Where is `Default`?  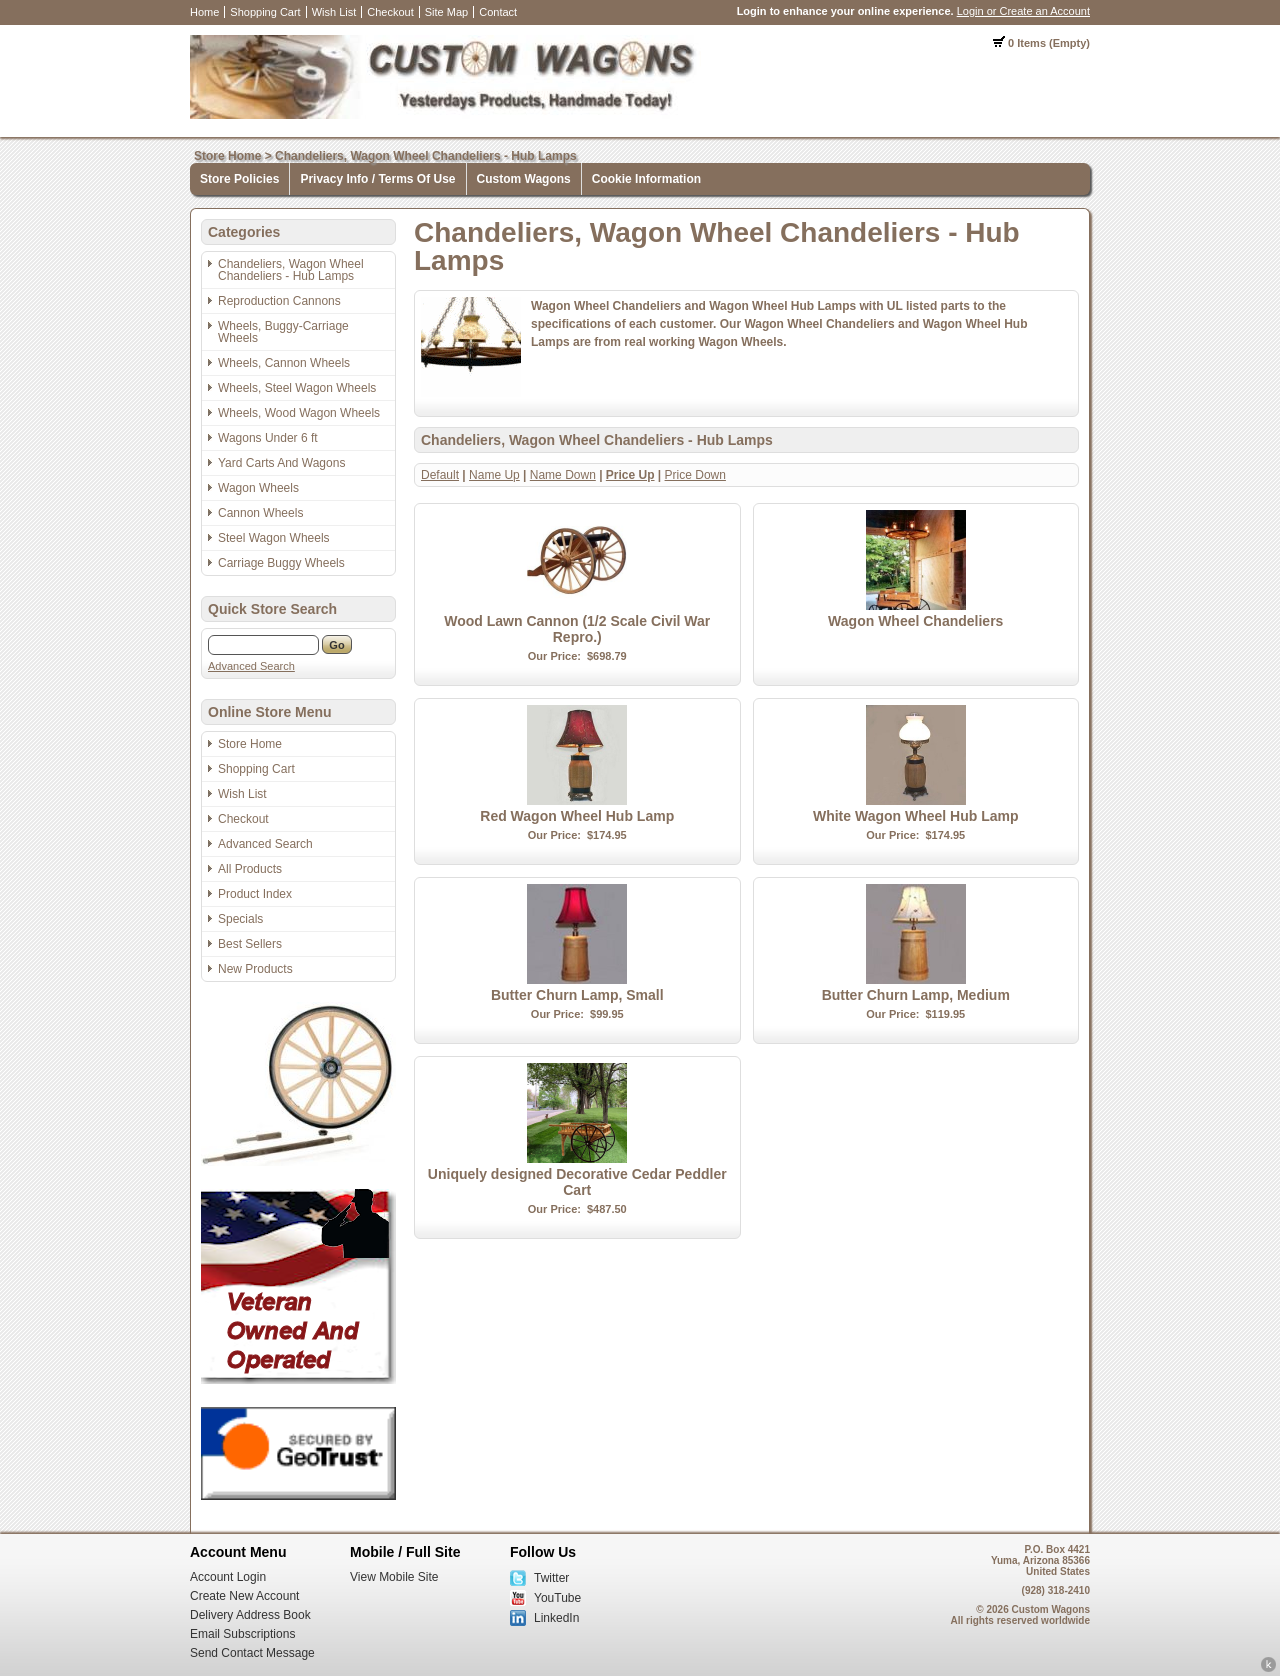
Default is located at coordinates (440, 475).